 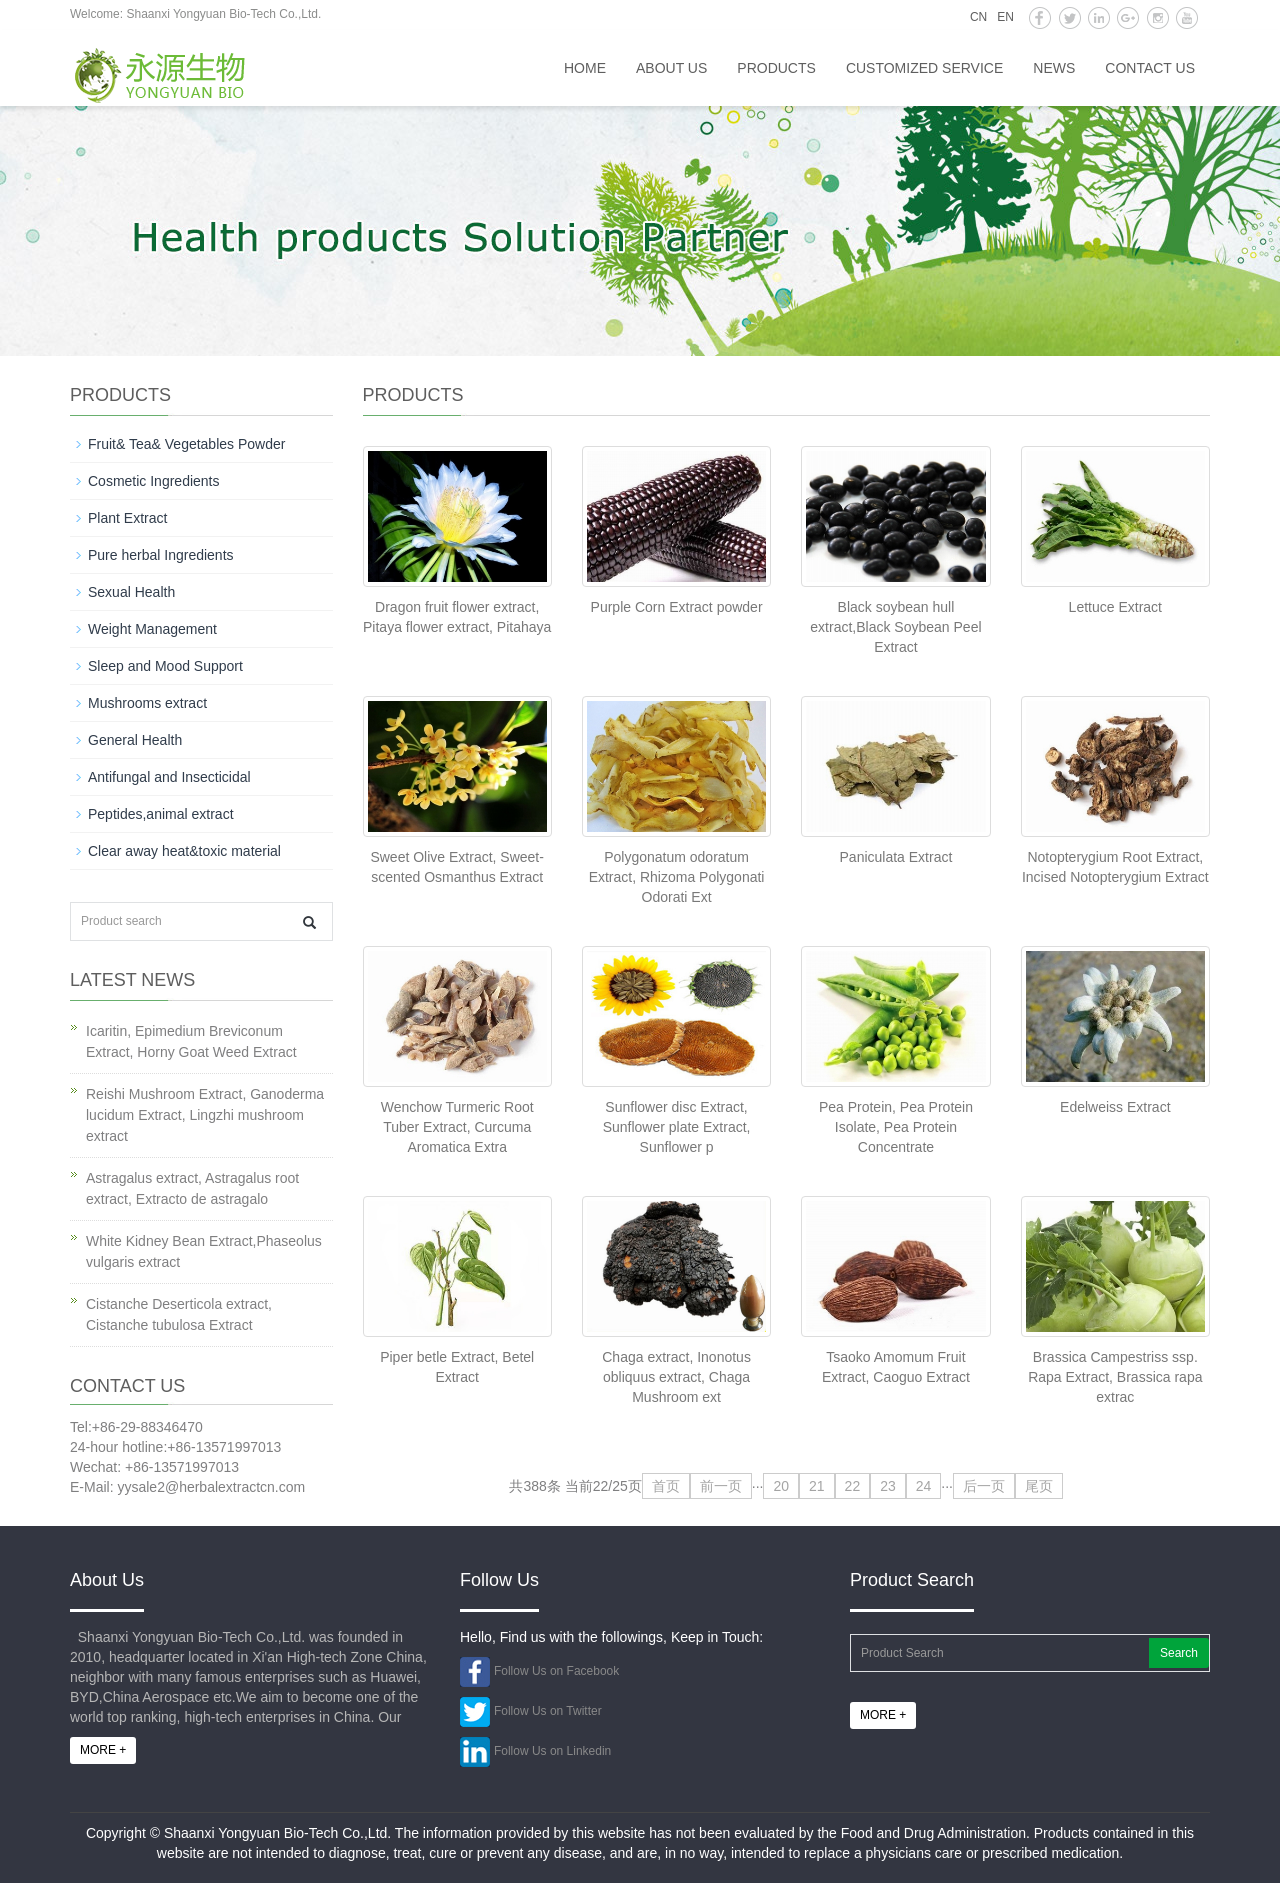 What do you see at coordinates (671, 68) in the screenshot?
I see `About us` at bounding box center [671, 68].